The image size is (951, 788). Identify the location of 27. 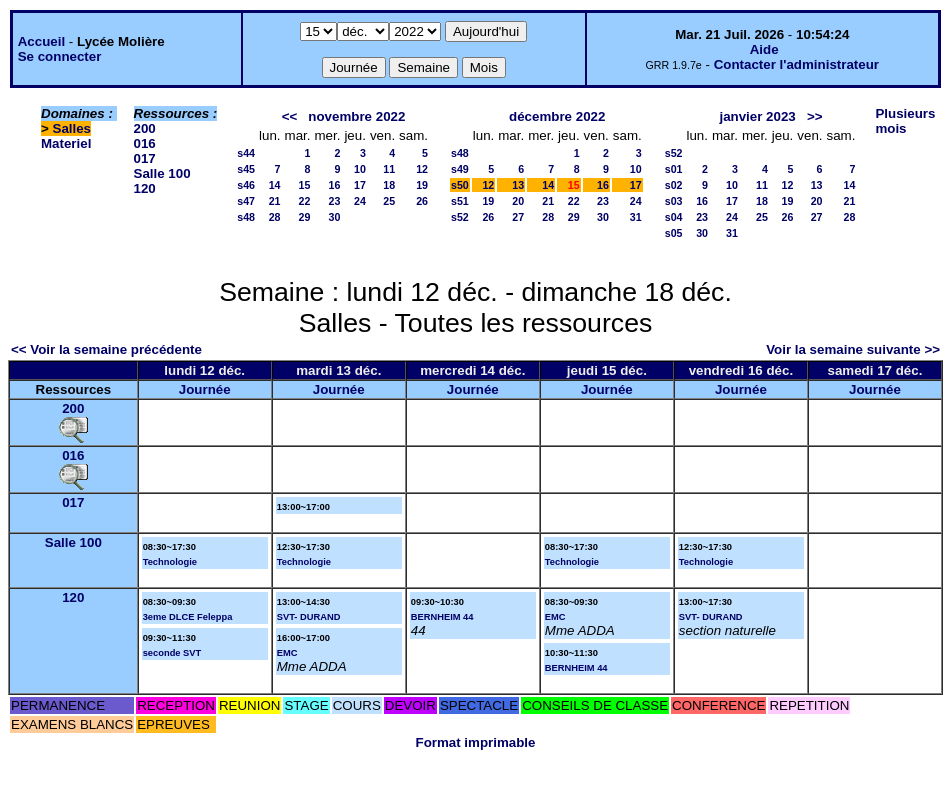
(518, 217).